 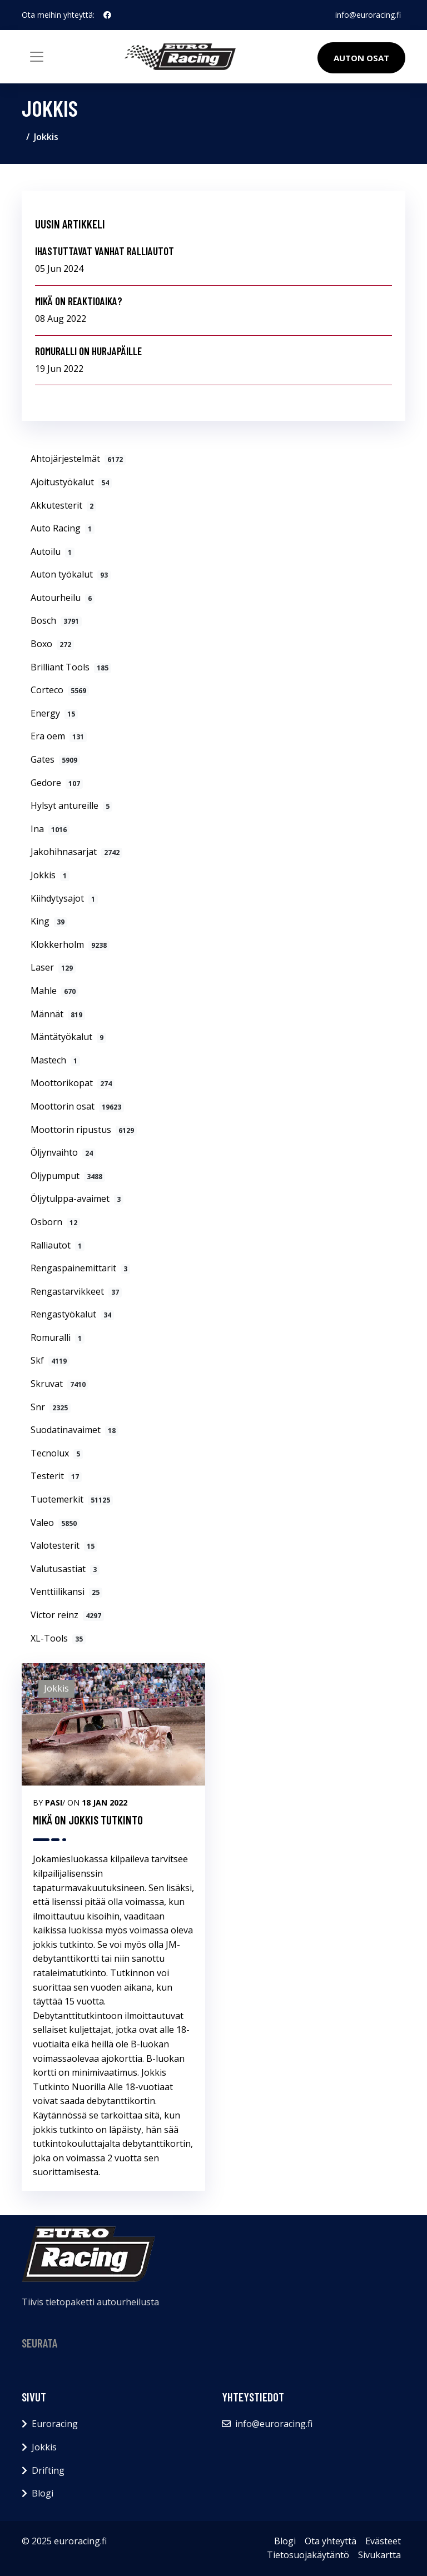 I want to click on Romuralli, so click(x=58, y=1337).